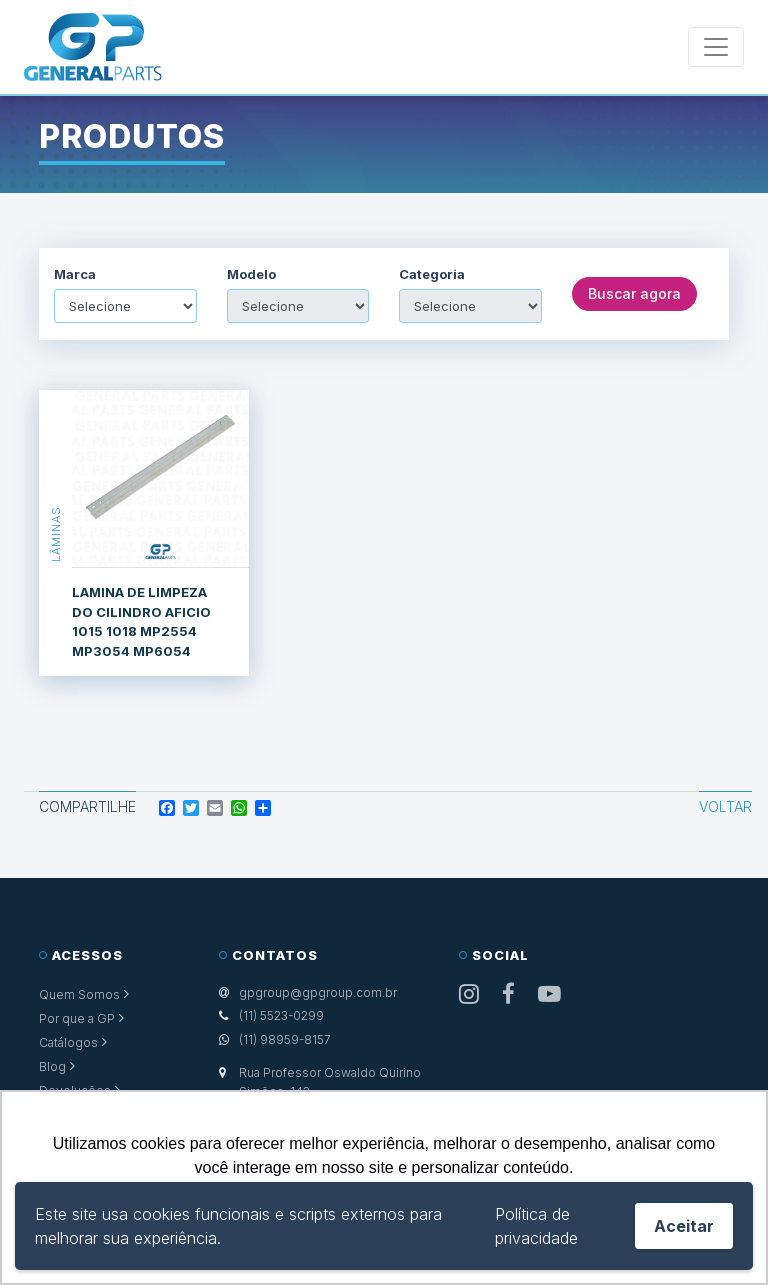 This screenshot has width=768, height=1285. Describe the element at coordinates (725, 806) in the screenshot. I see `Voltar` at that location.